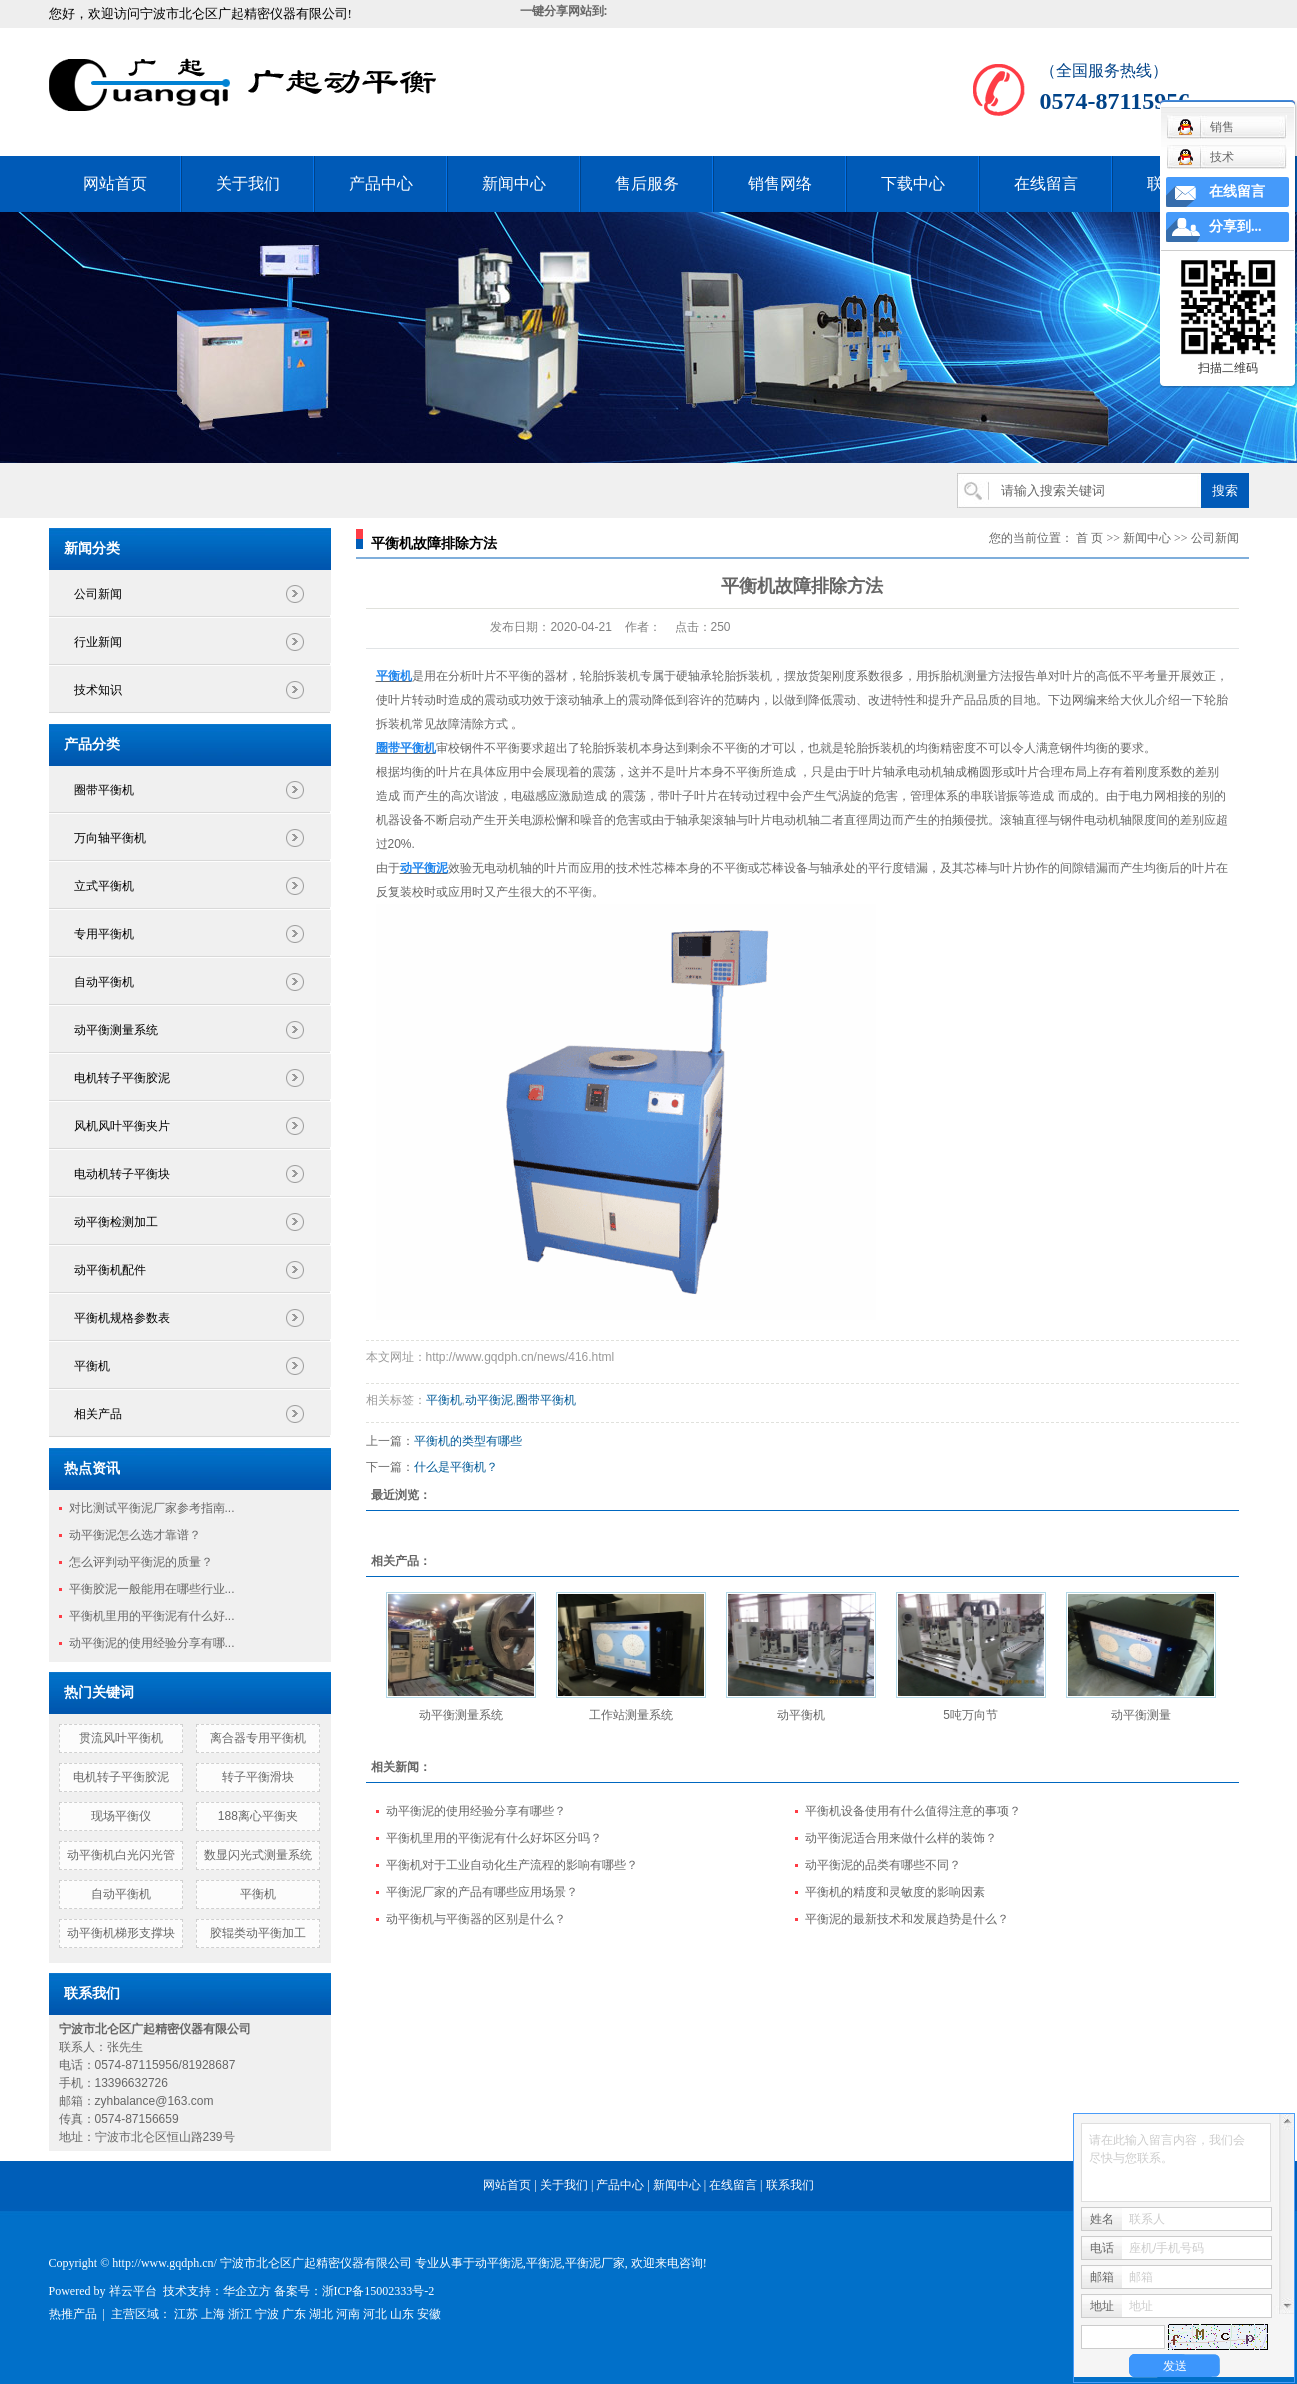 The width and height of the screenshot is (1297, 2384). Describe the element at coordinates (135, 1535) in the screenshot. I see `动平衡泥怎么选才靠谱？` at that location.